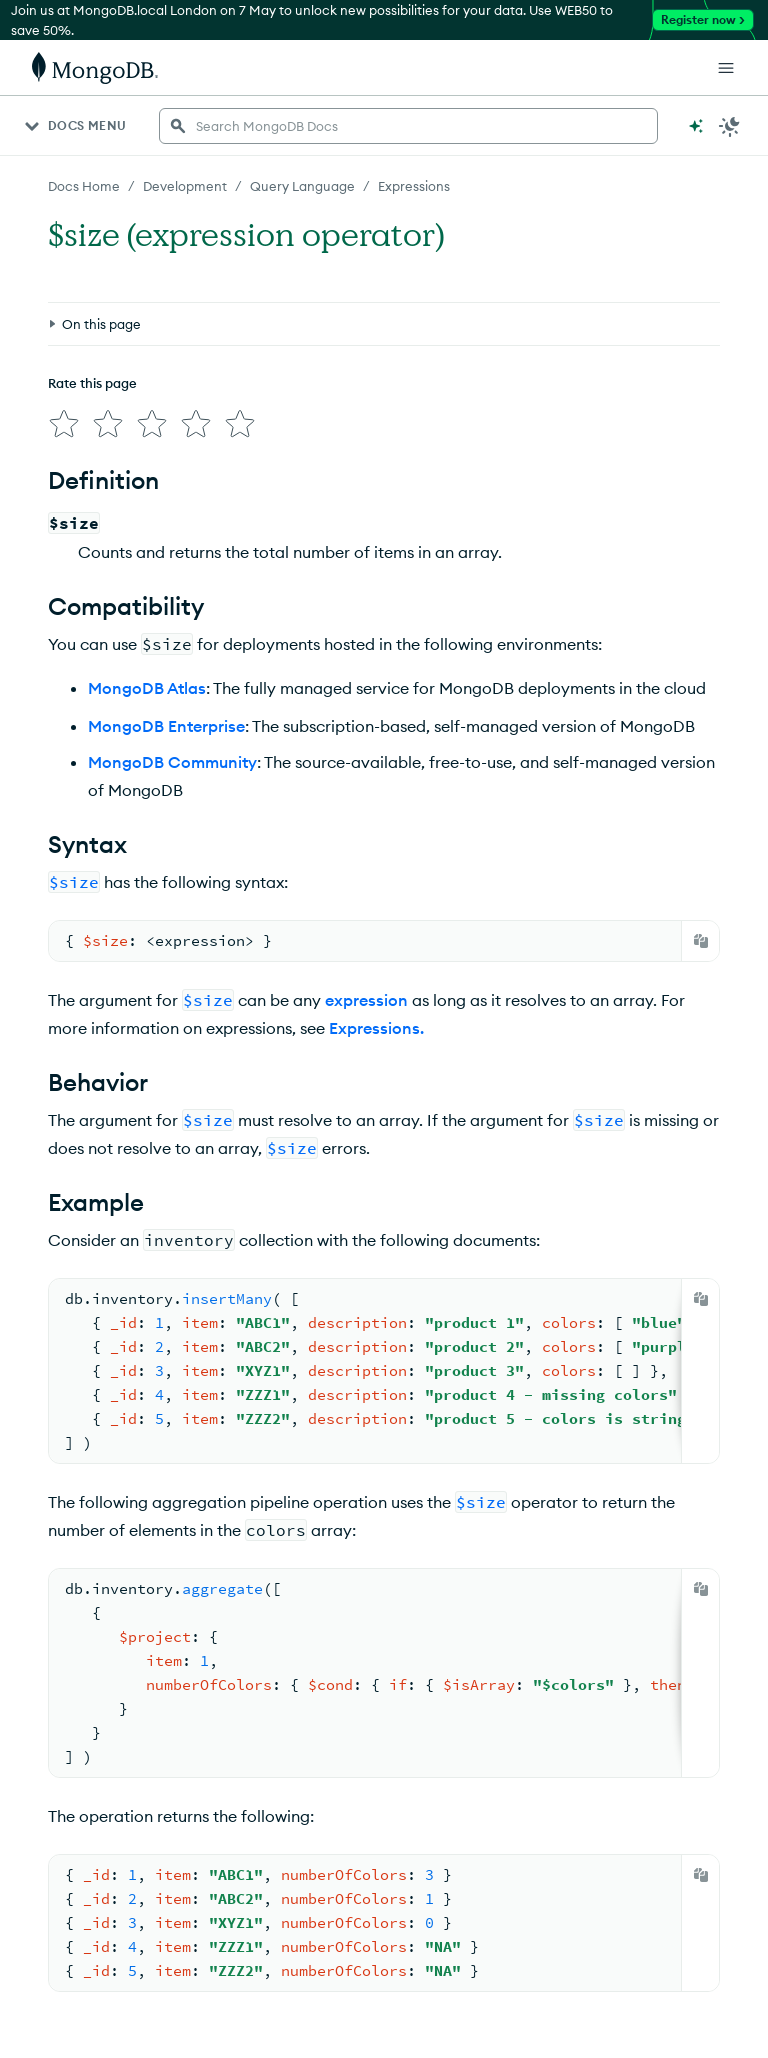 This screenshot has height=2058, width=768. What do you see at coordinates (172, 762) in the screenshot?
I see `MongoDB Community` at bounding box center [172, 762].